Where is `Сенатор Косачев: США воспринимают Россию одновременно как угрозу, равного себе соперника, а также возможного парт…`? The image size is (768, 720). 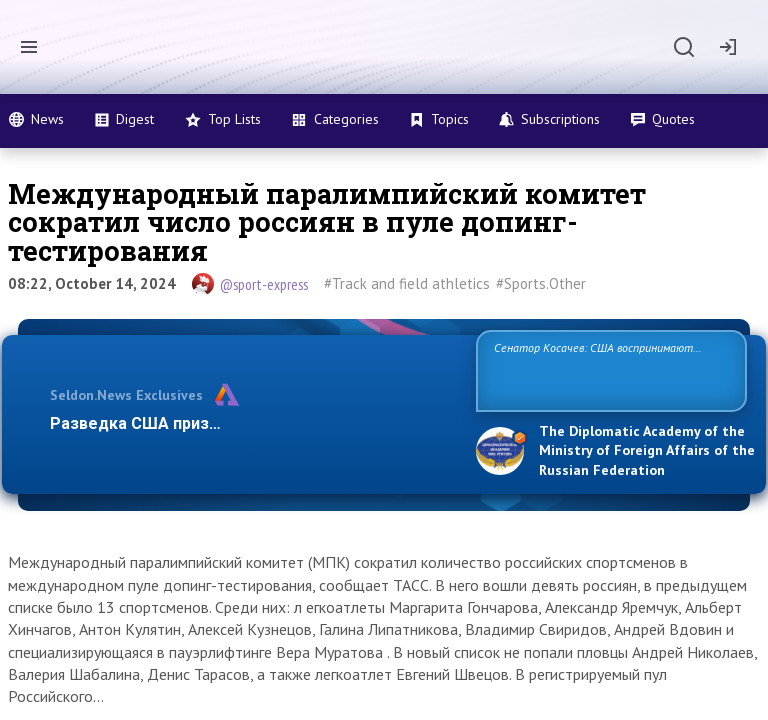 Сенатор Косачев: США воспринимают Россию одновременно как угрозу, равного себе соперника, а также возможного парт… is located at coordinates (608, 369).